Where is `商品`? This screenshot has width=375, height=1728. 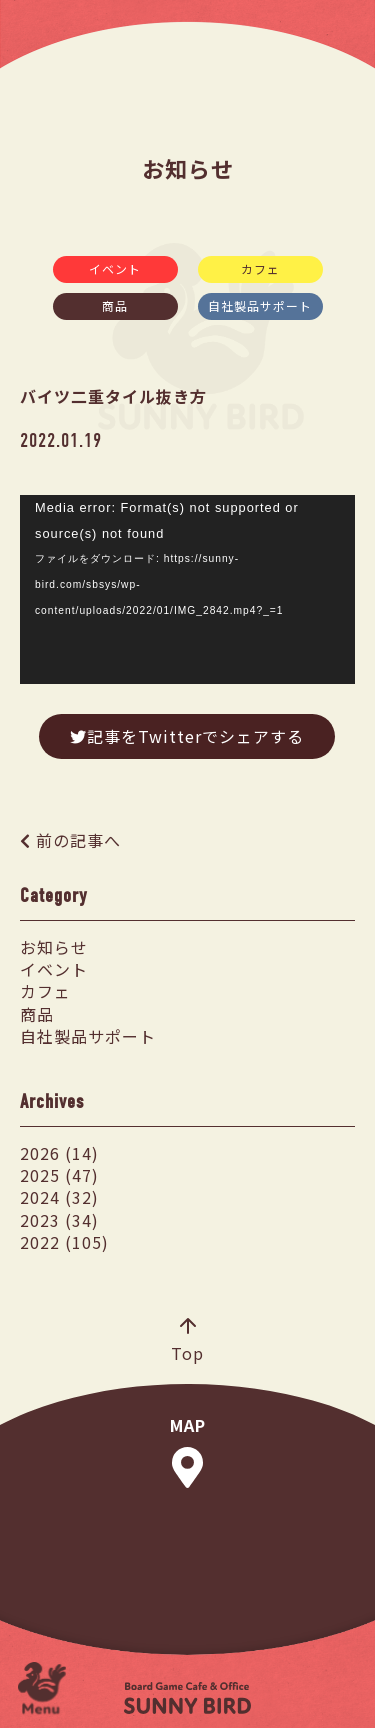 商品 is located at coordinates (115, 305).